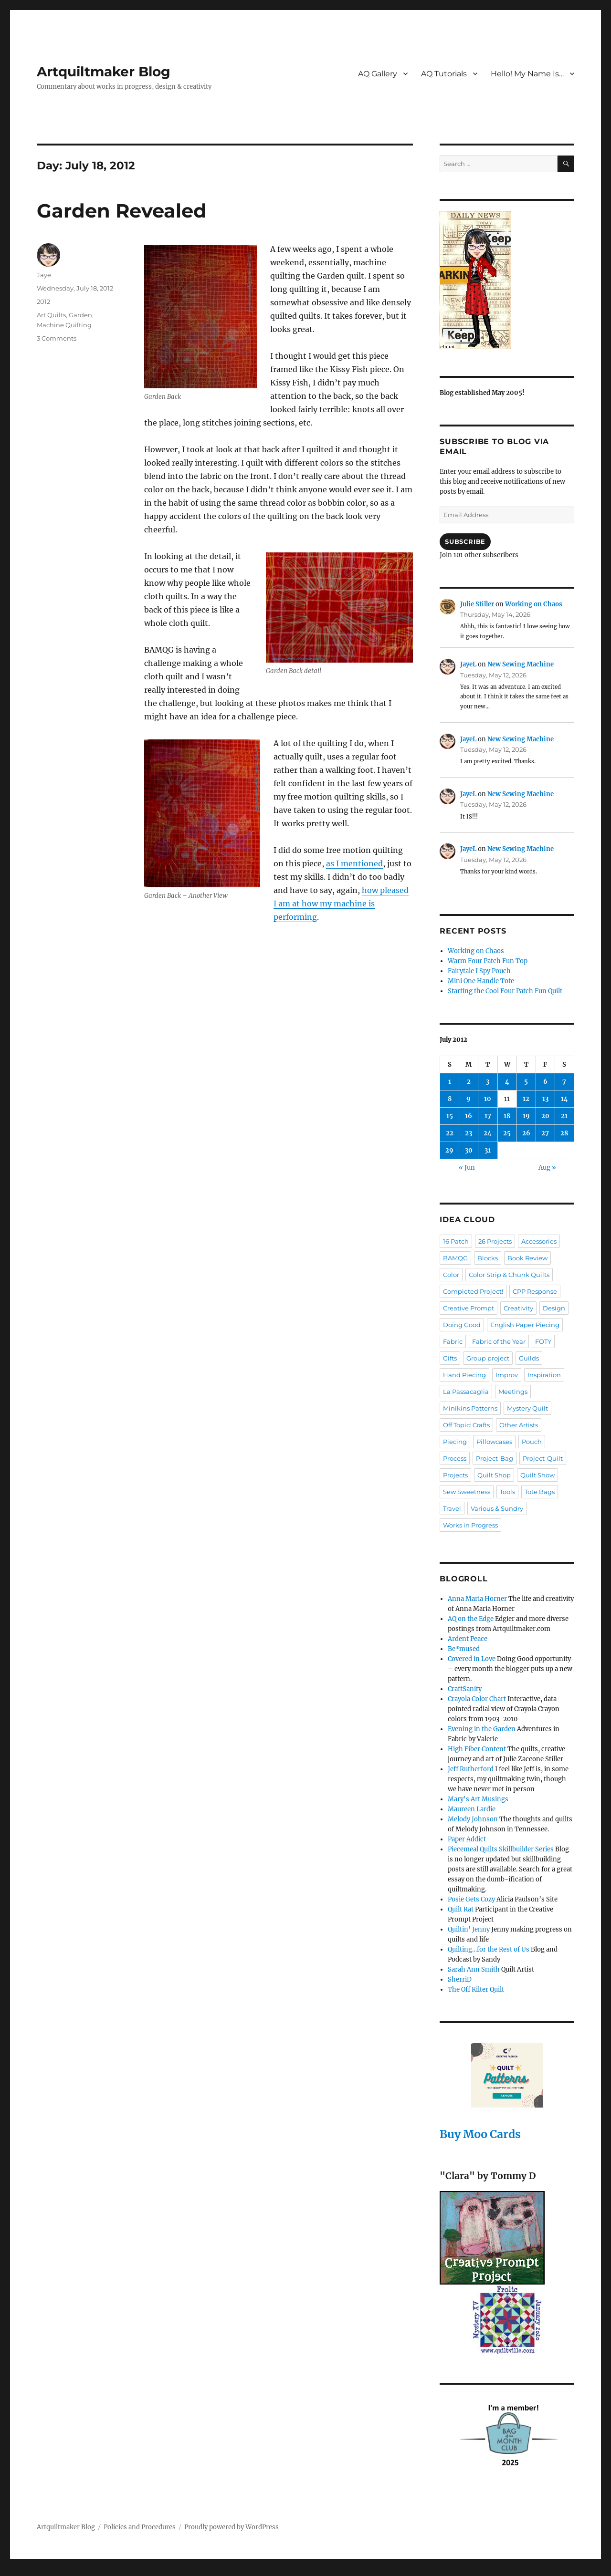 The width and height of the screenshot is (611, 2576). Describe the element at coordinates (477, 1699) in the screenshot. I see `Crayola Color Chart` at that location.